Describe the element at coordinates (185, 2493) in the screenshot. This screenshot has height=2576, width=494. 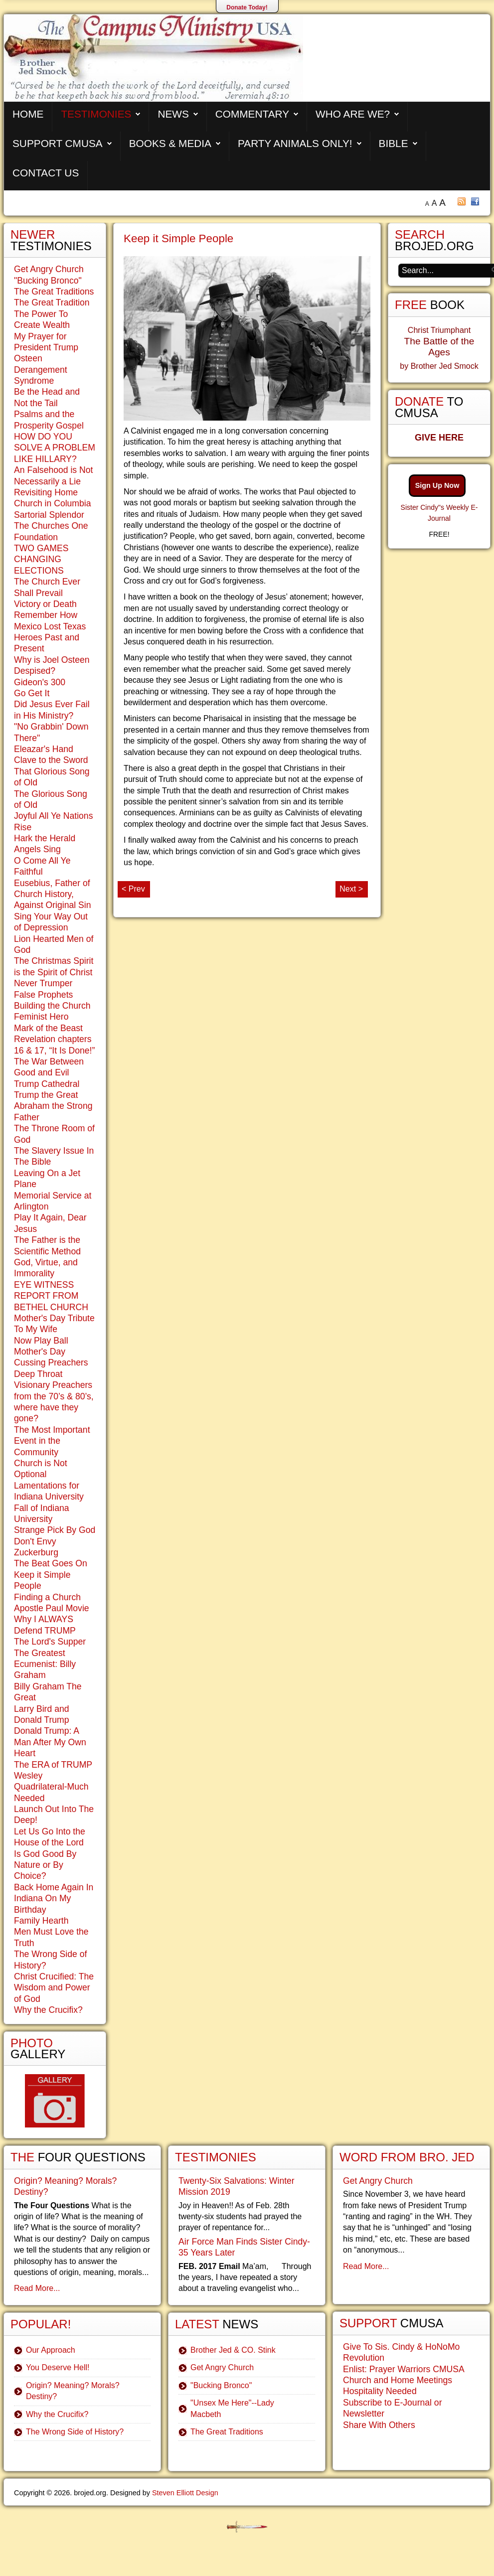
I see `Steven Elliott Design` at that location.